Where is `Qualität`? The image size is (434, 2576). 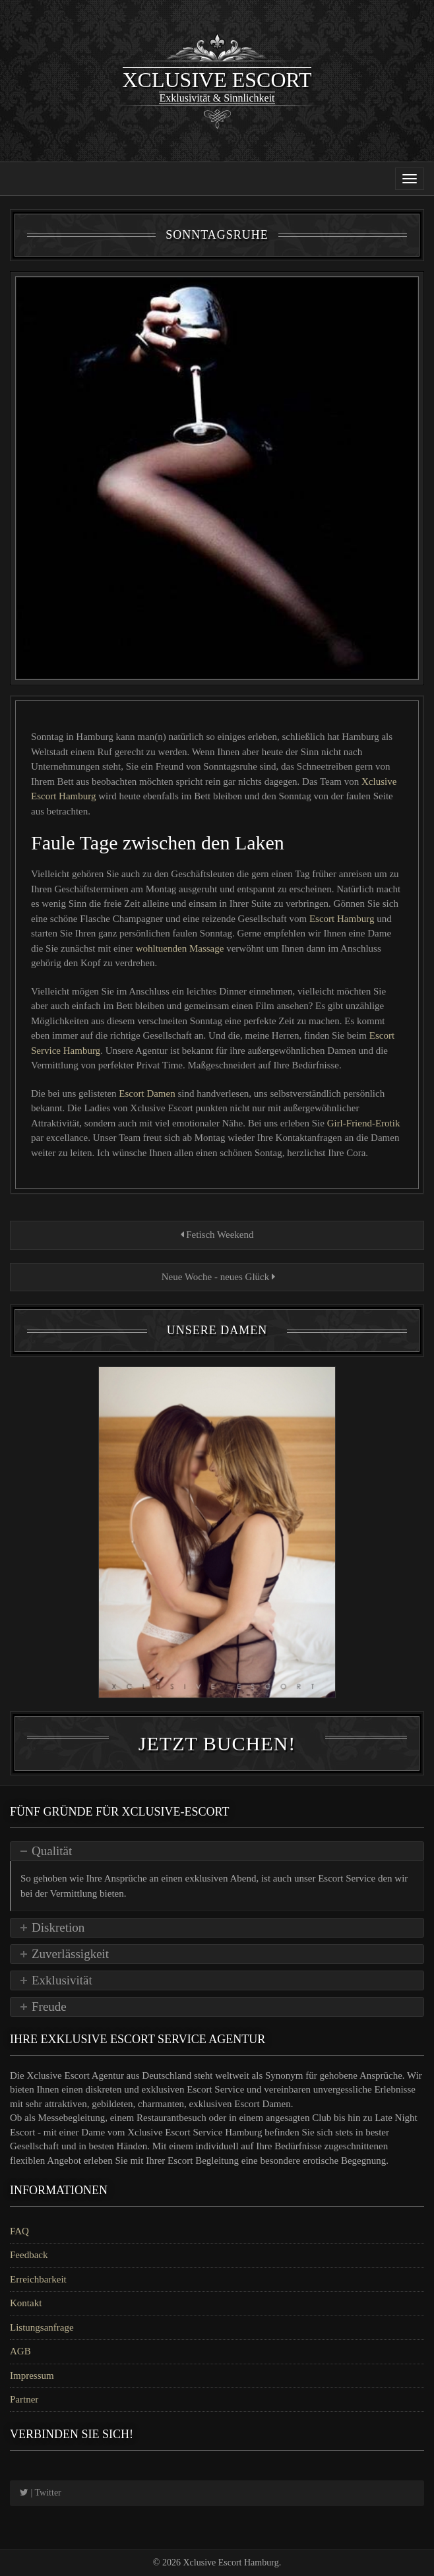
Qualität is located at coordinates (52, 1851).